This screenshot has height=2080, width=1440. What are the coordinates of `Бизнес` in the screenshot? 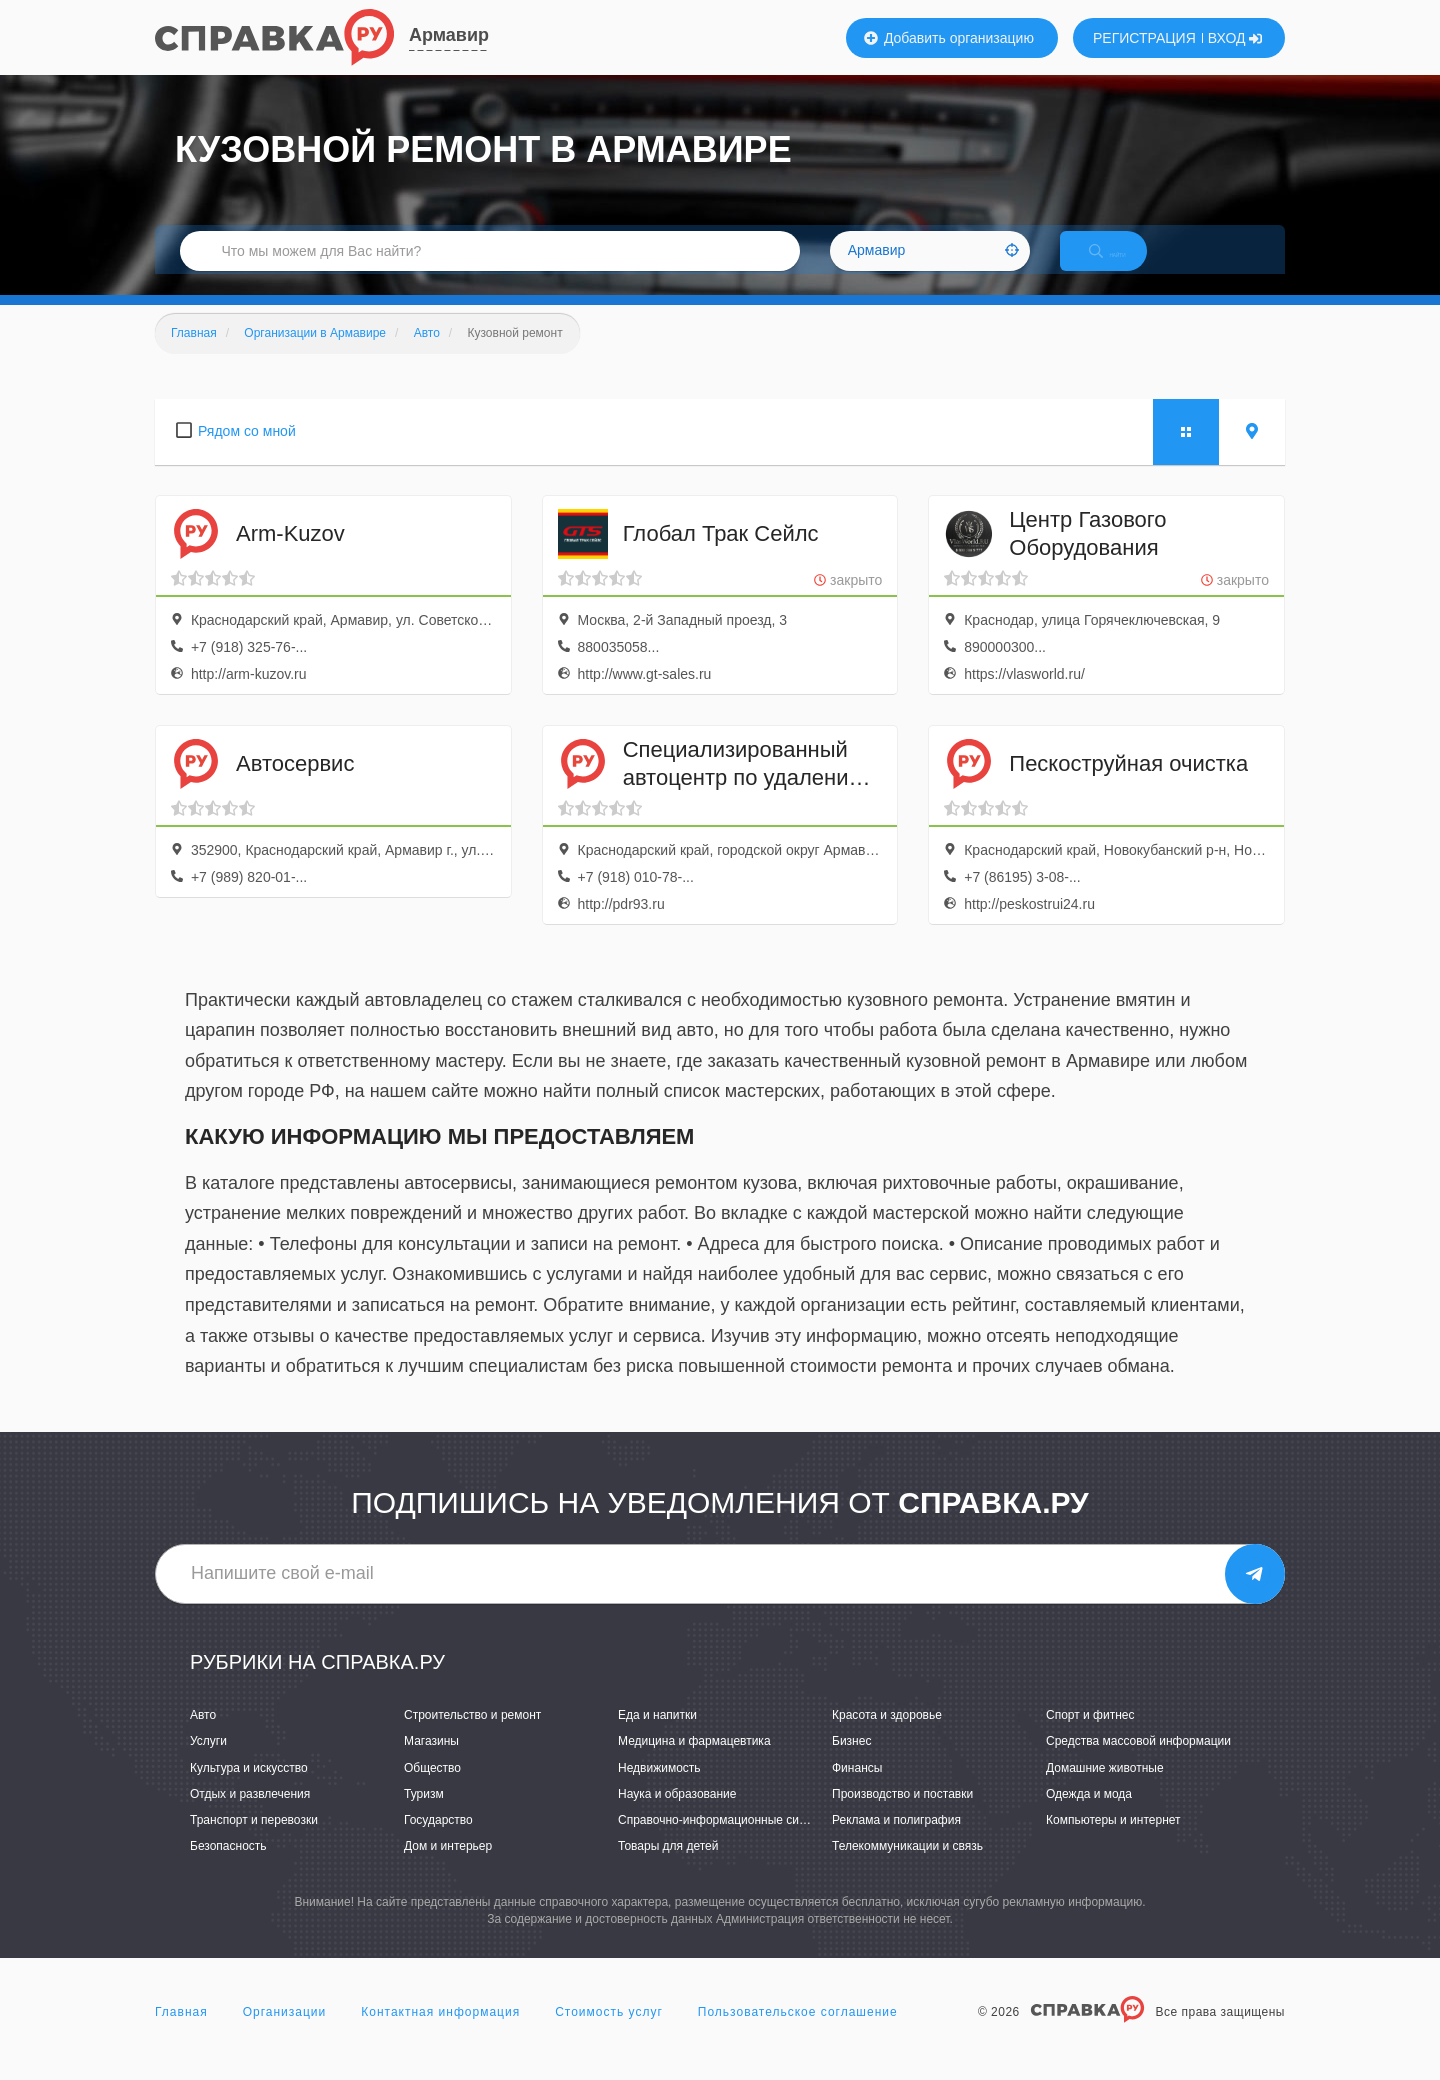 It's located at (851, 1763).